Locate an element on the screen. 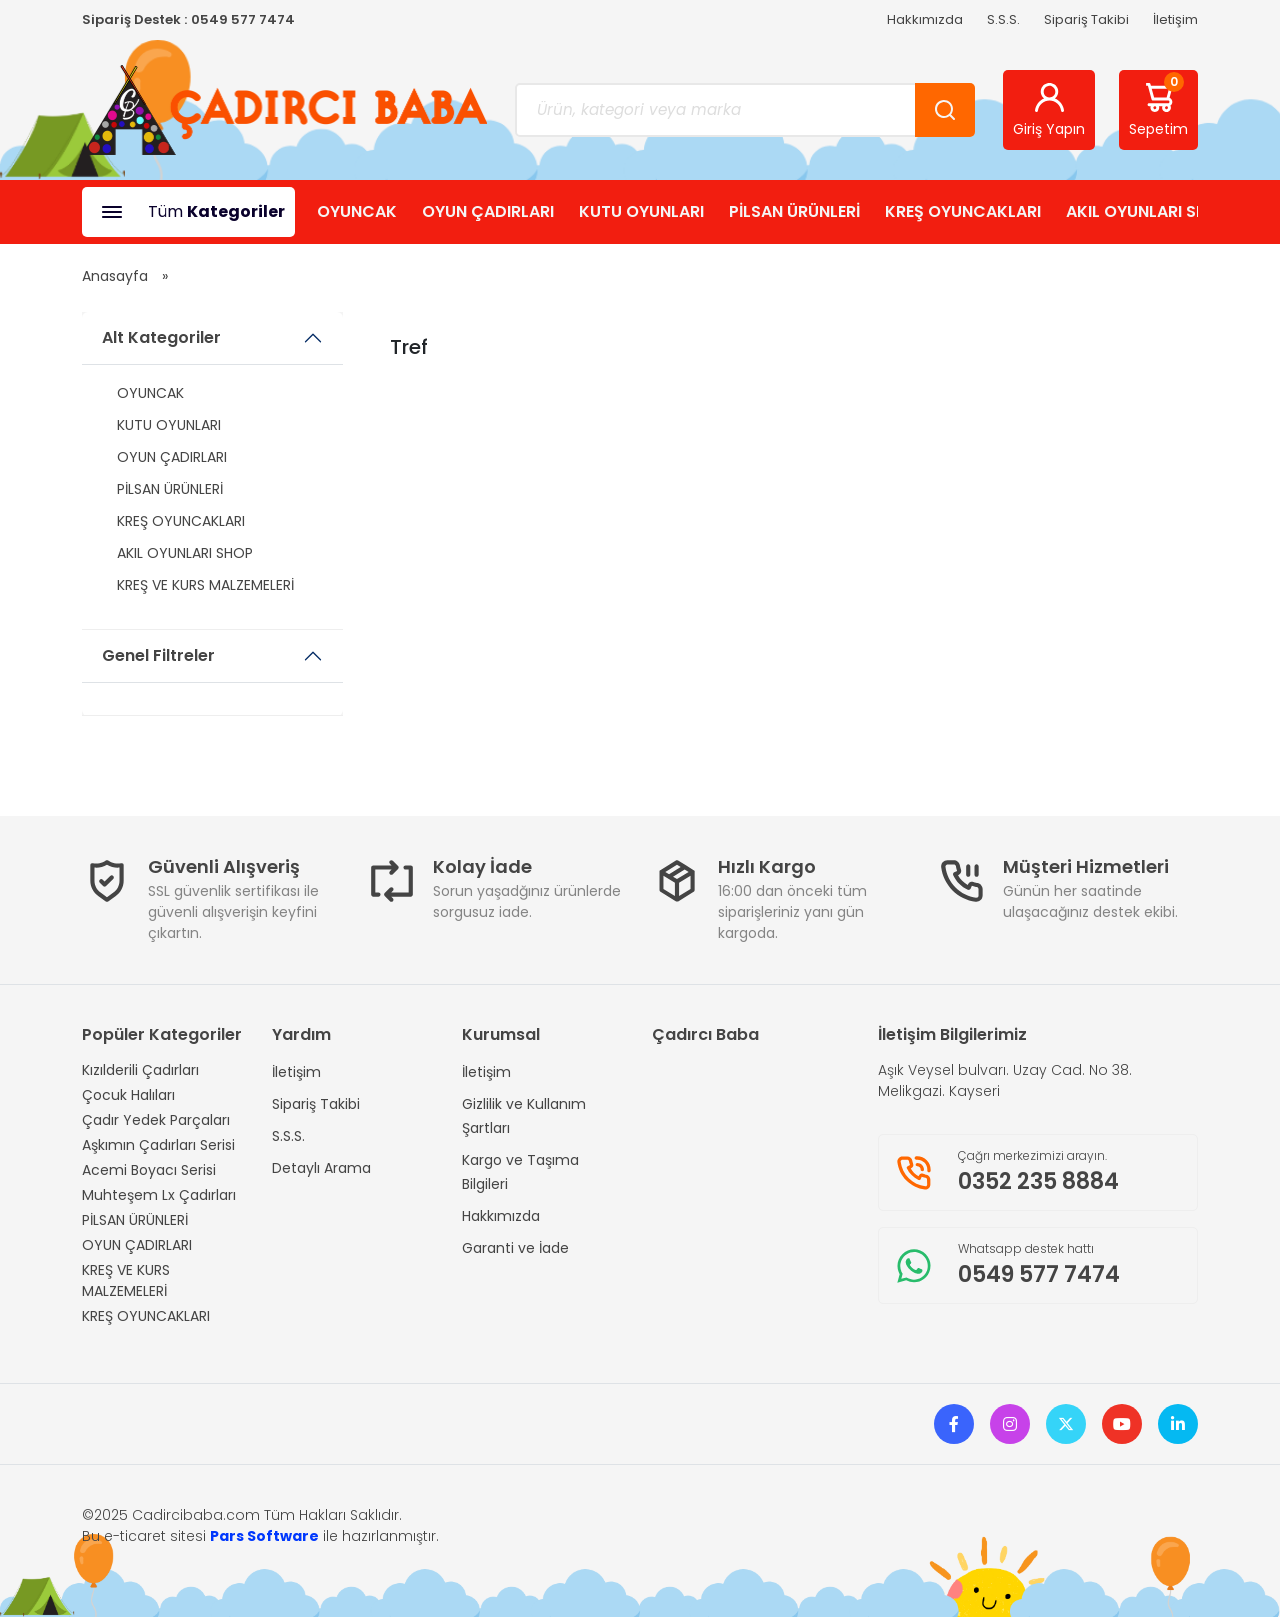  Acemi Boyacı Serisi is located at coordinates (149, 1170).